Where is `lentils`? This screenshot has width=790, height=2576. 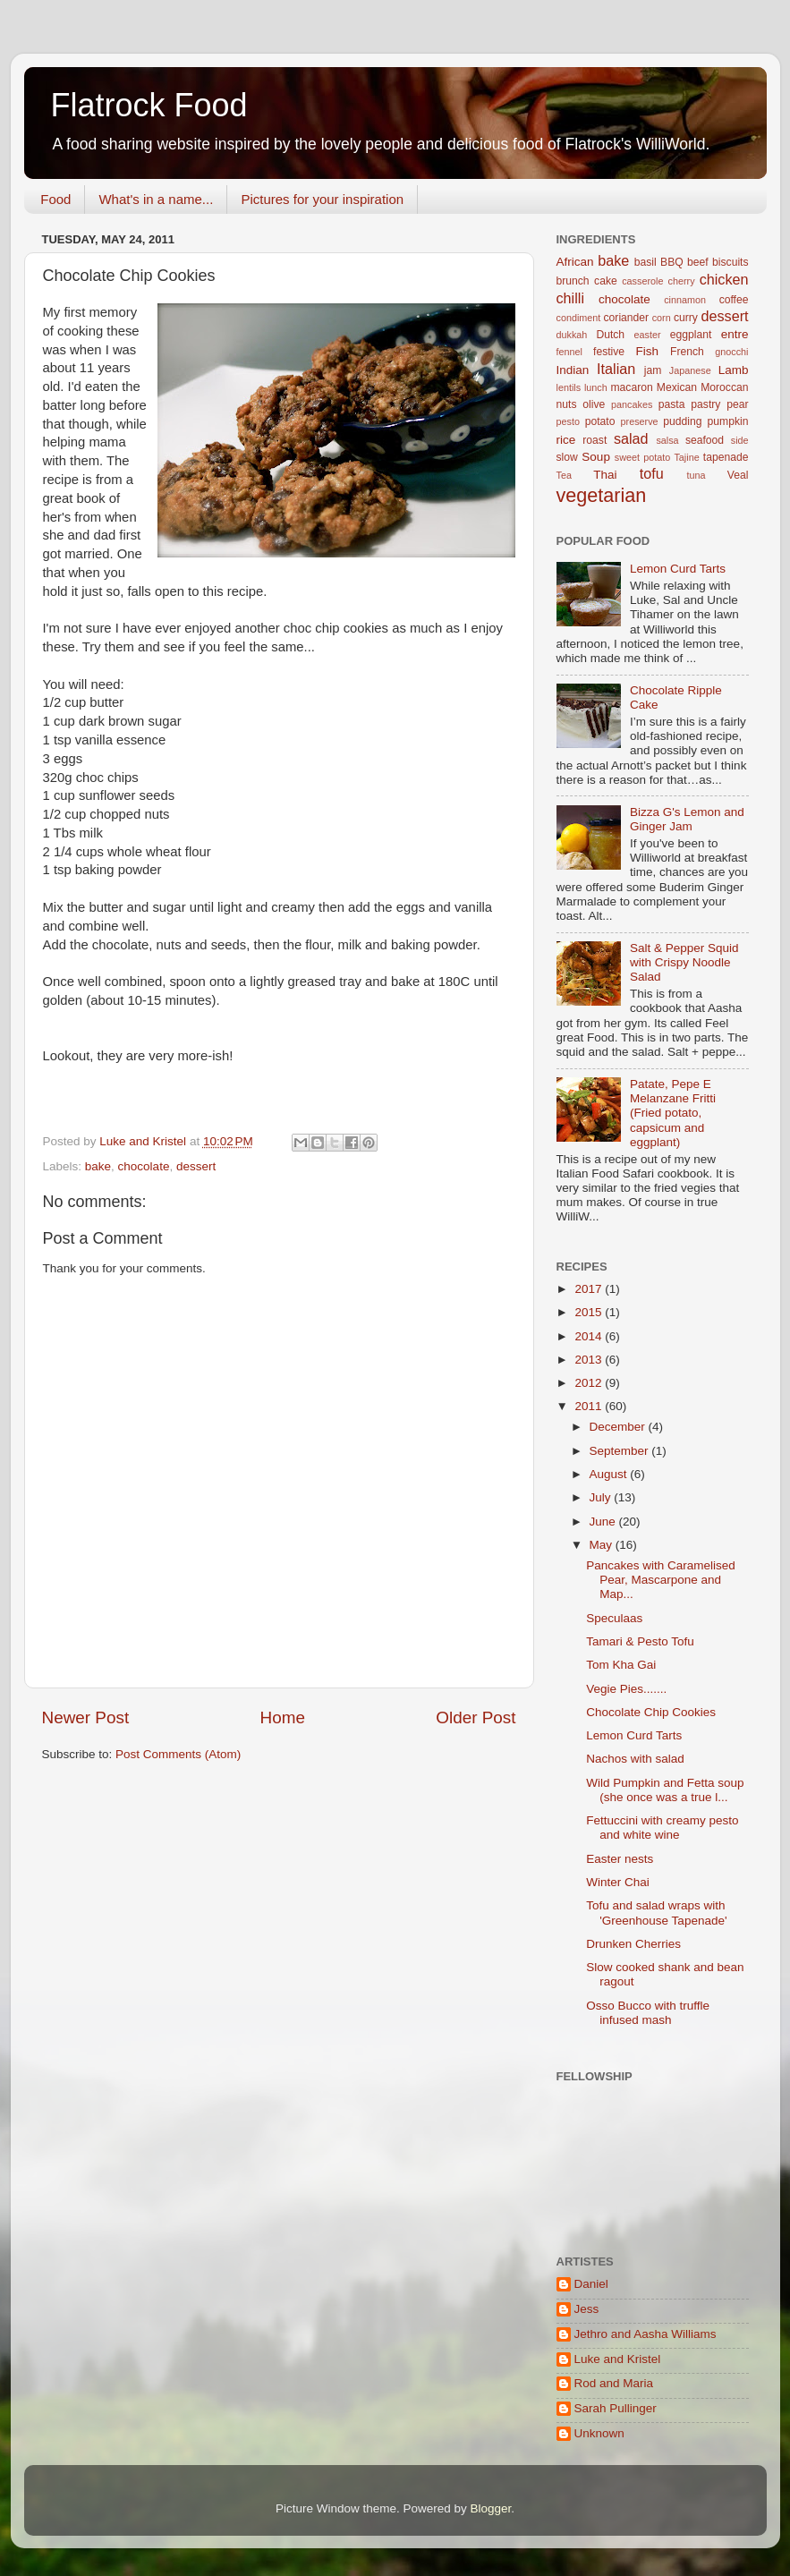 lentils is located at coordinates (569, 387).